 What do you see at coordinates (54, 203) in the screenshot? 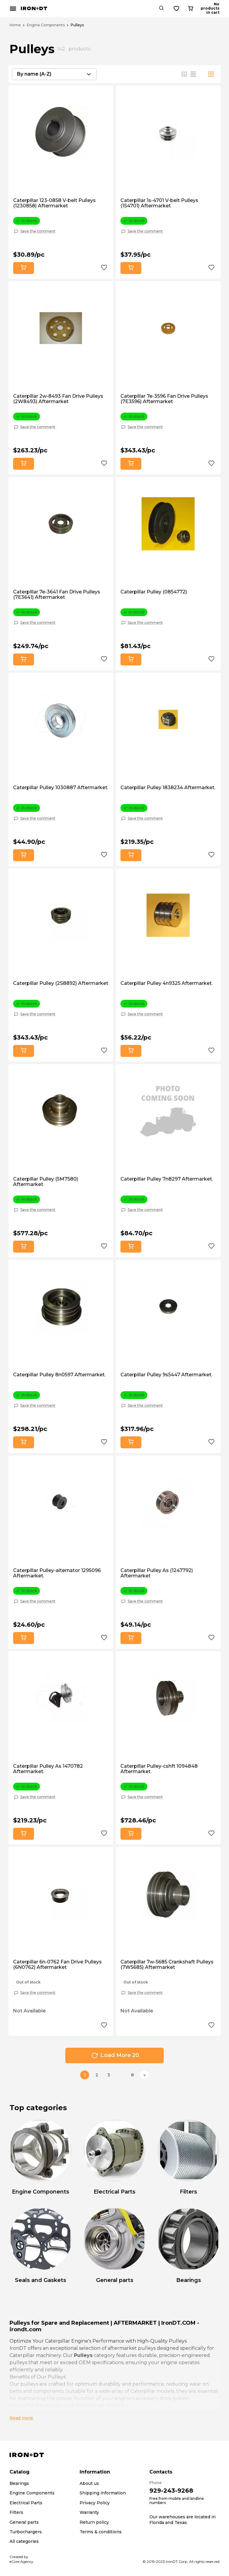
I see `Caterpillar 123-0858 V-belt Pulleys (1230858) Aftermarket` at bounding box center [54, 203].